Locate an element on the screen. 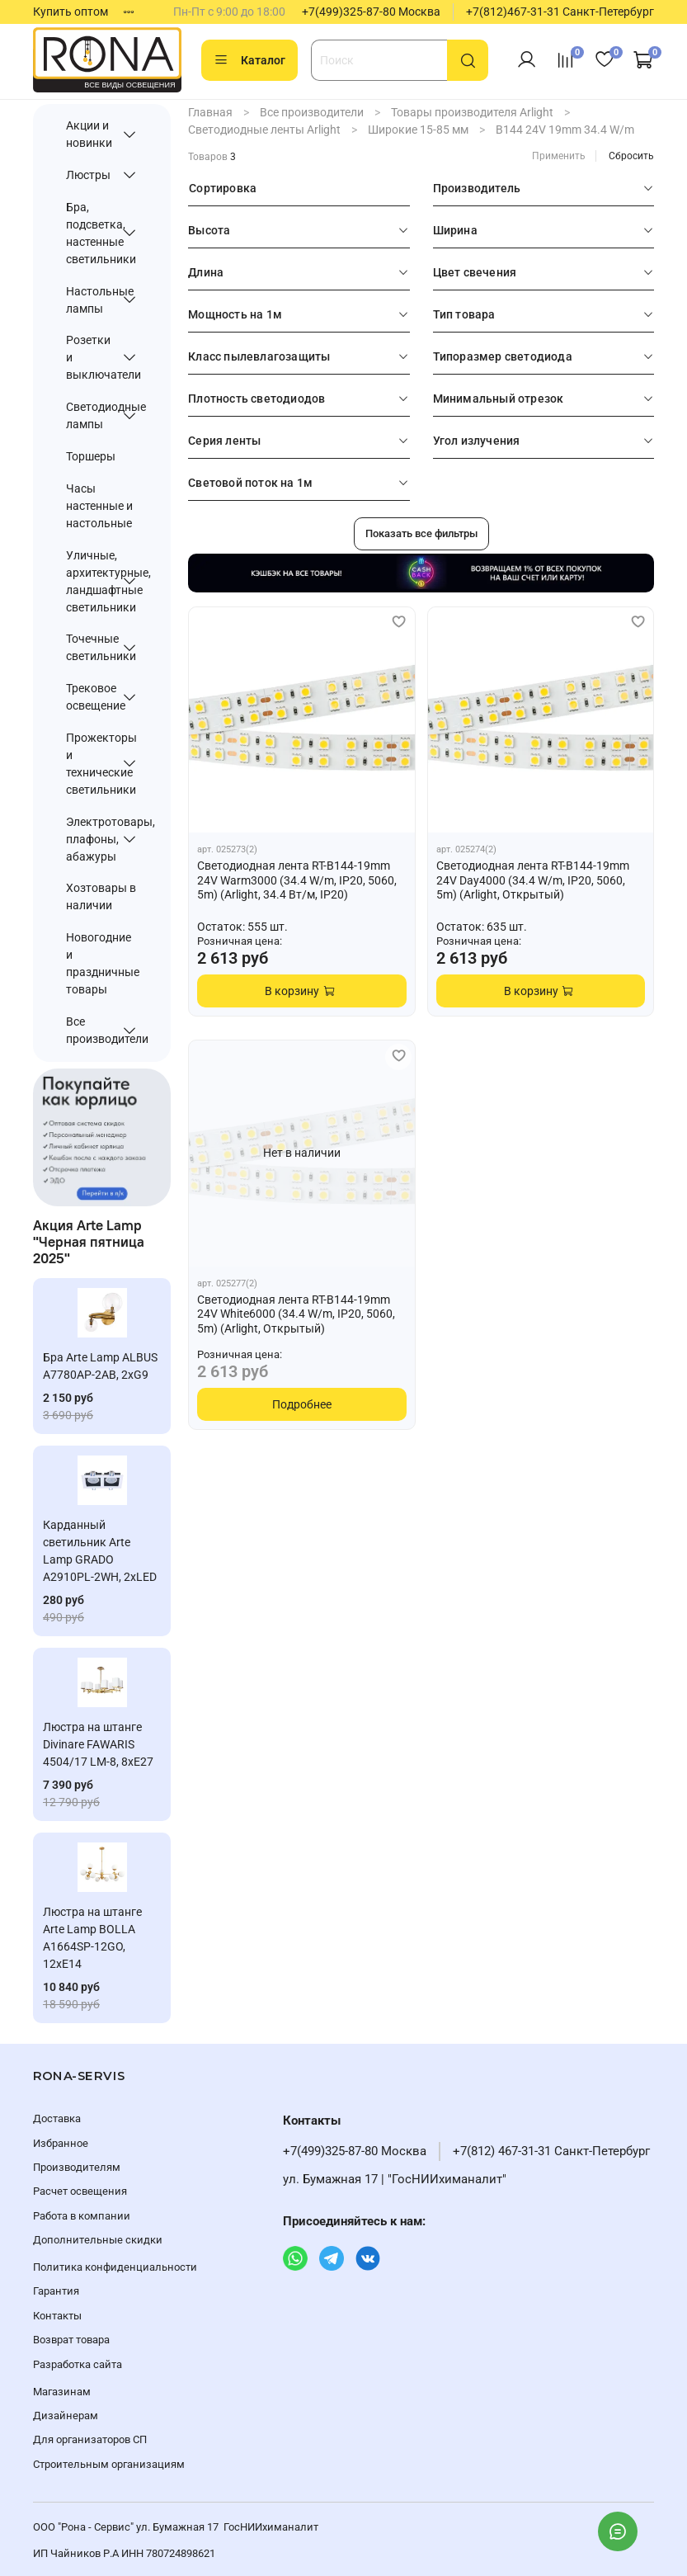 This screenshot has height=2576, width=687. Доставка is located at coordinates (57, 2118).